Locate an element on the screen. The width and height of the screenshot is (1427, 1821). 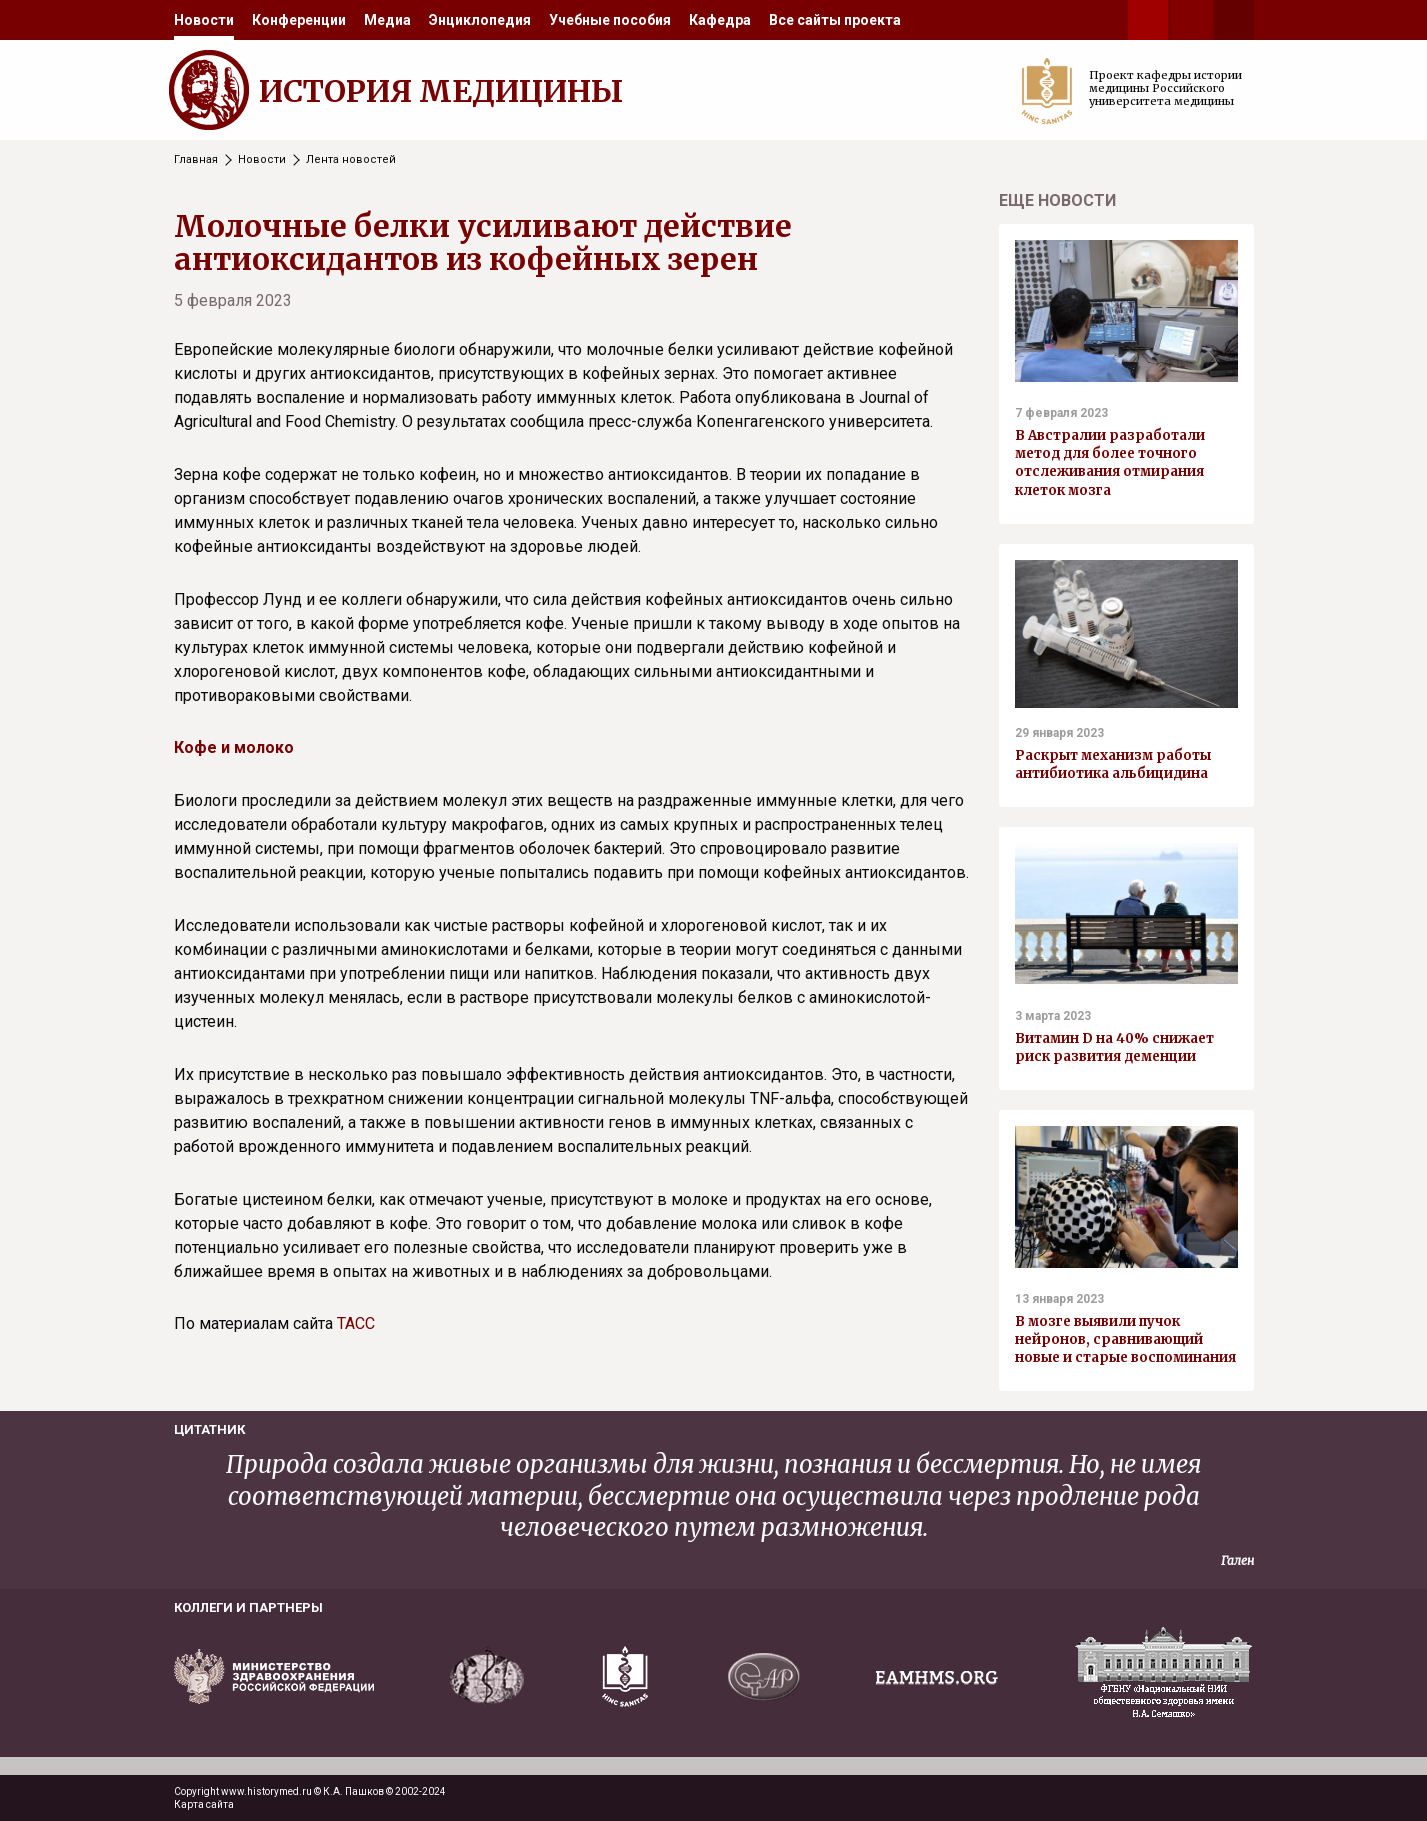
Конференции is located at coordinates (299, 20).